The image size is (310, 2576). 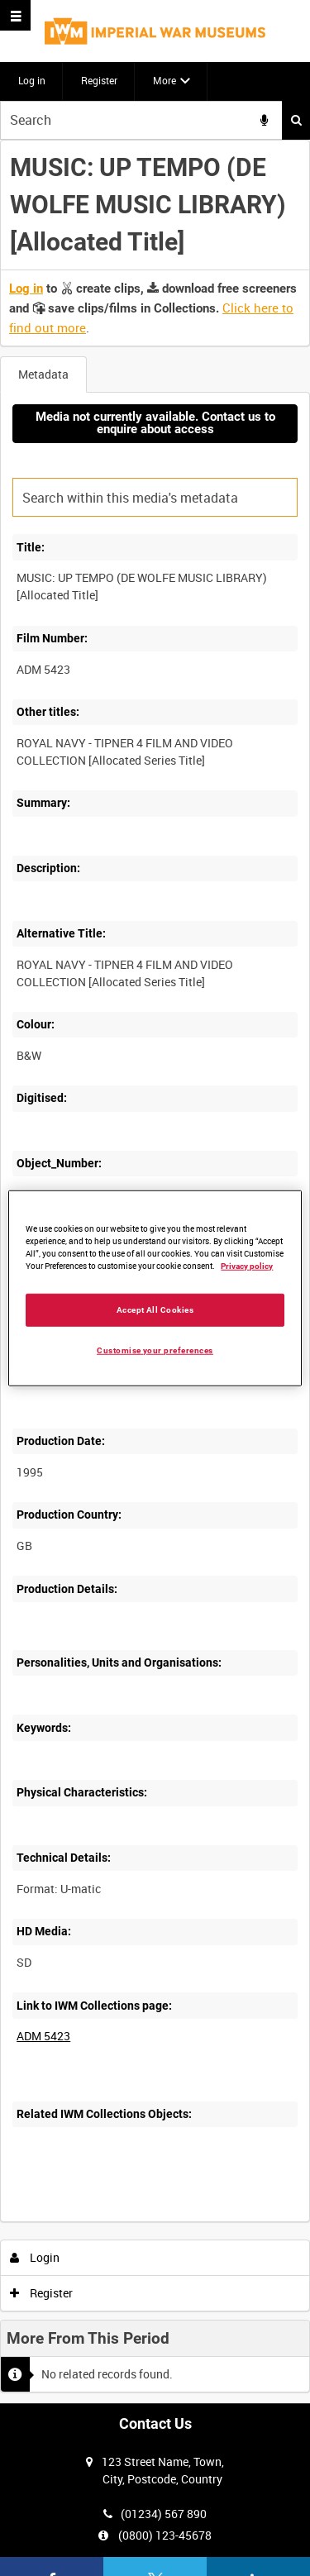 What do you see at coordinates (155, 422) in the screenshot?
I see `Media not currently available. Contact us to enquire about access` at bounding box center [155, 422].